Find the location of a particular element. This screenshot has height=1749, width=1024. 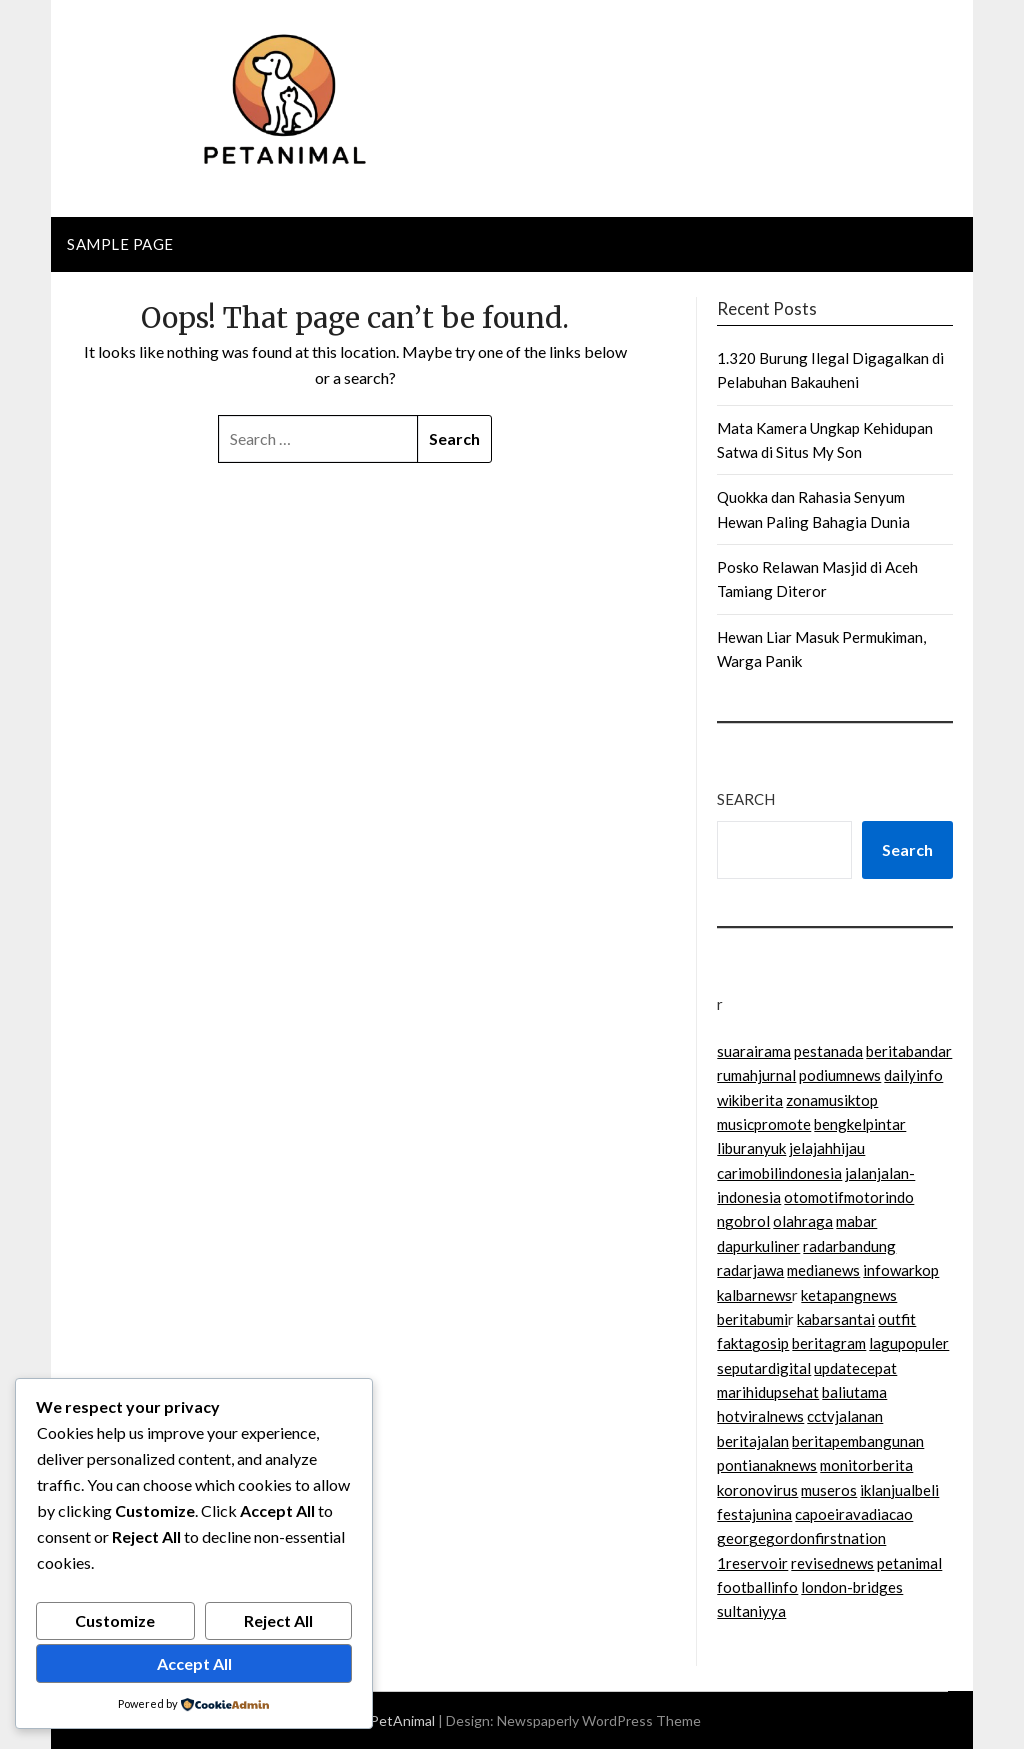

carimobilindonesia is located at coordinates (779, 1173).